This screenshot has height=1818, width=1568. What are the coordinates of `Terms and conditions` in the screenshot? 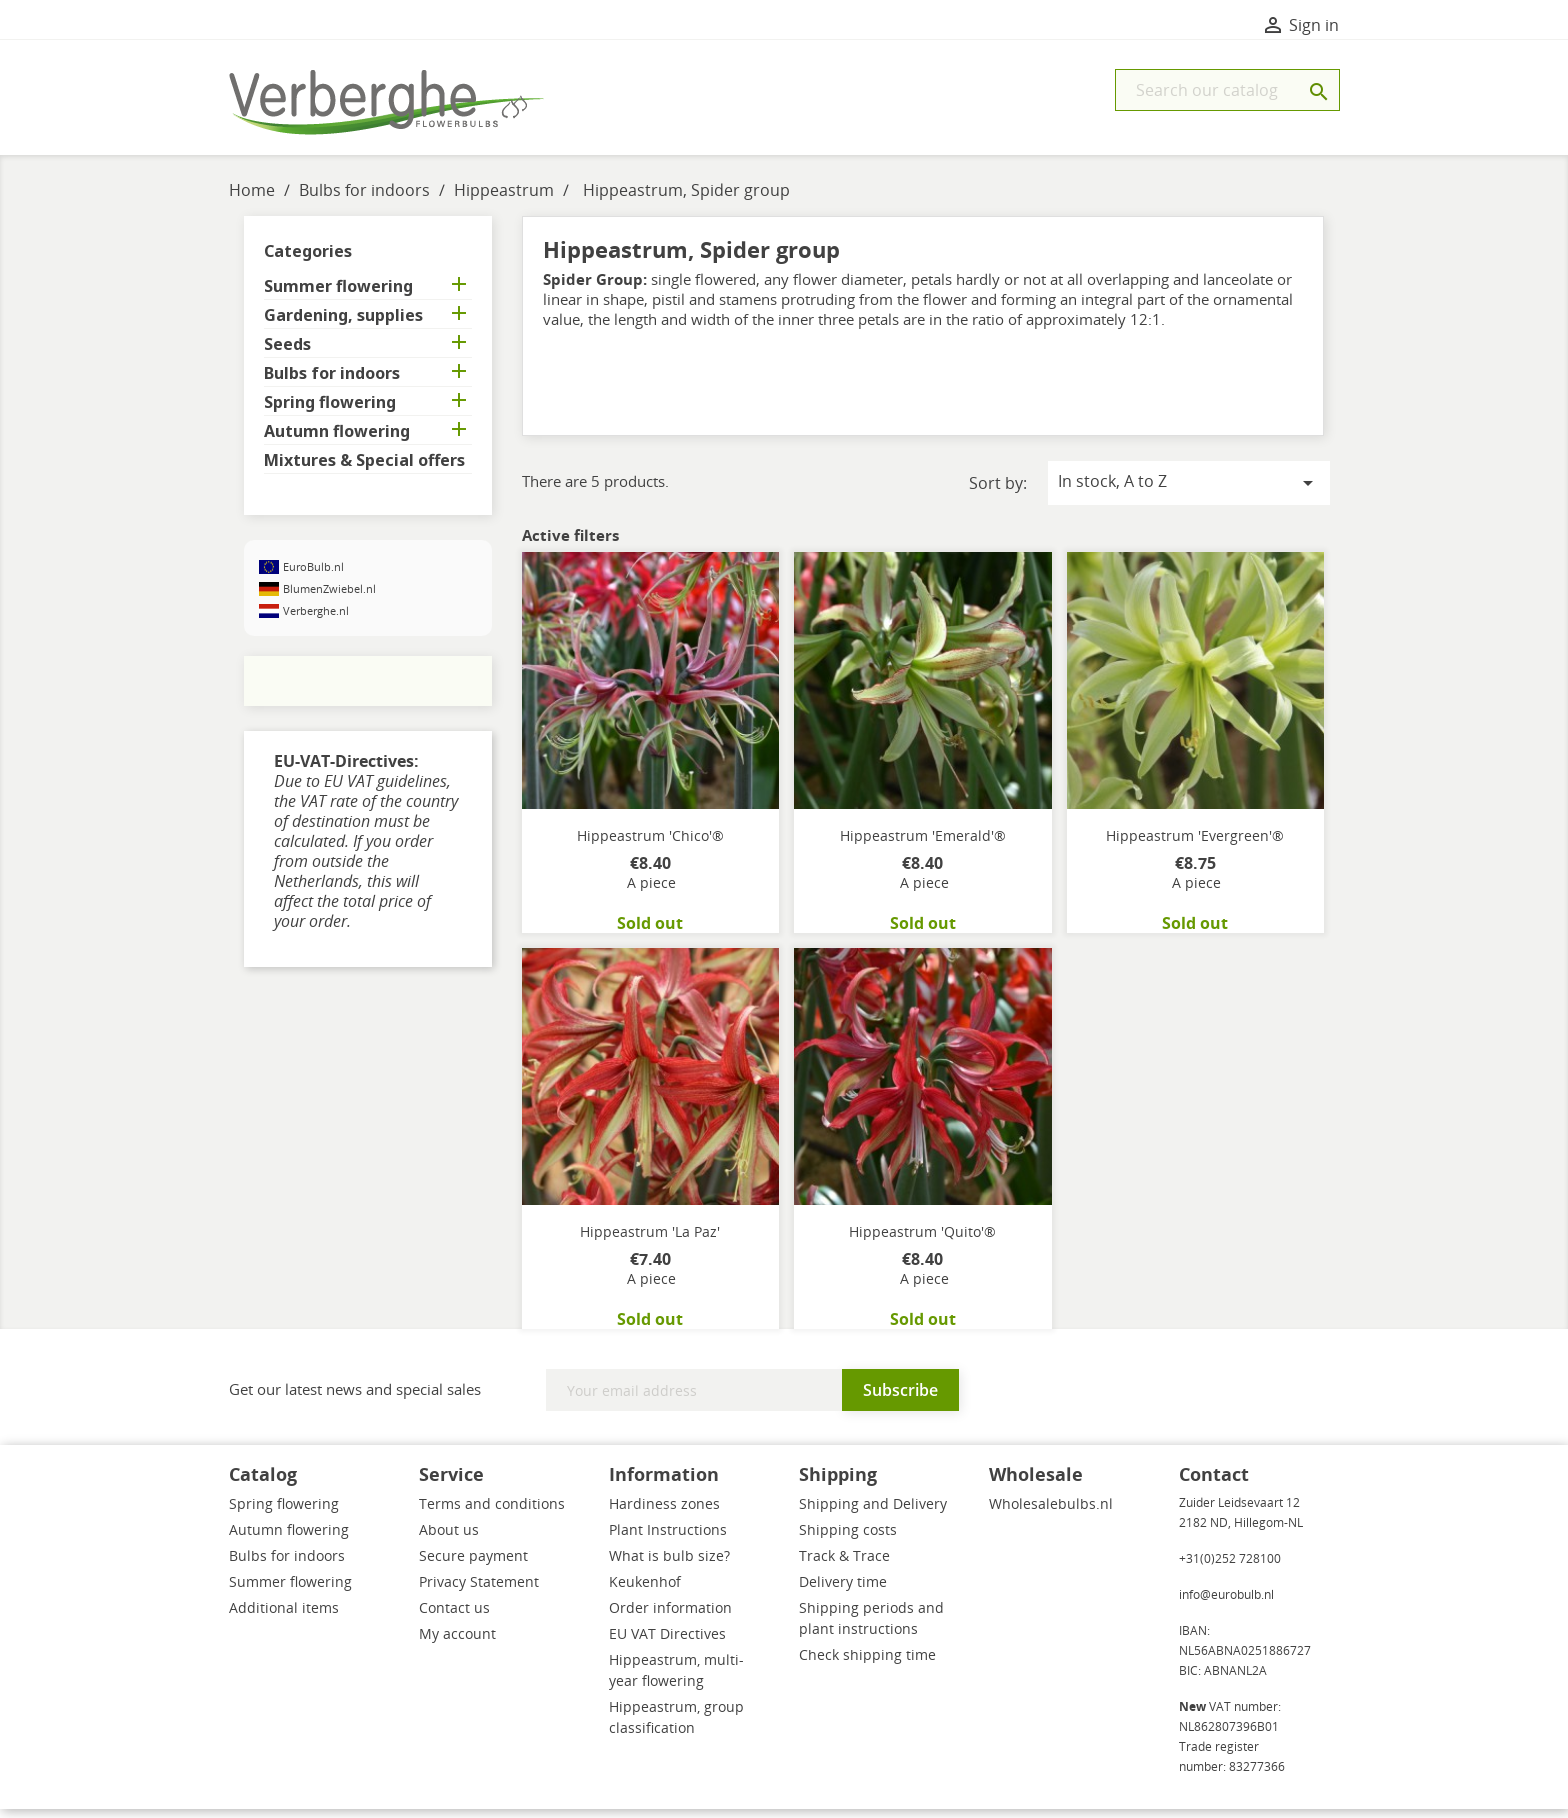 It's located at (492, 1512).